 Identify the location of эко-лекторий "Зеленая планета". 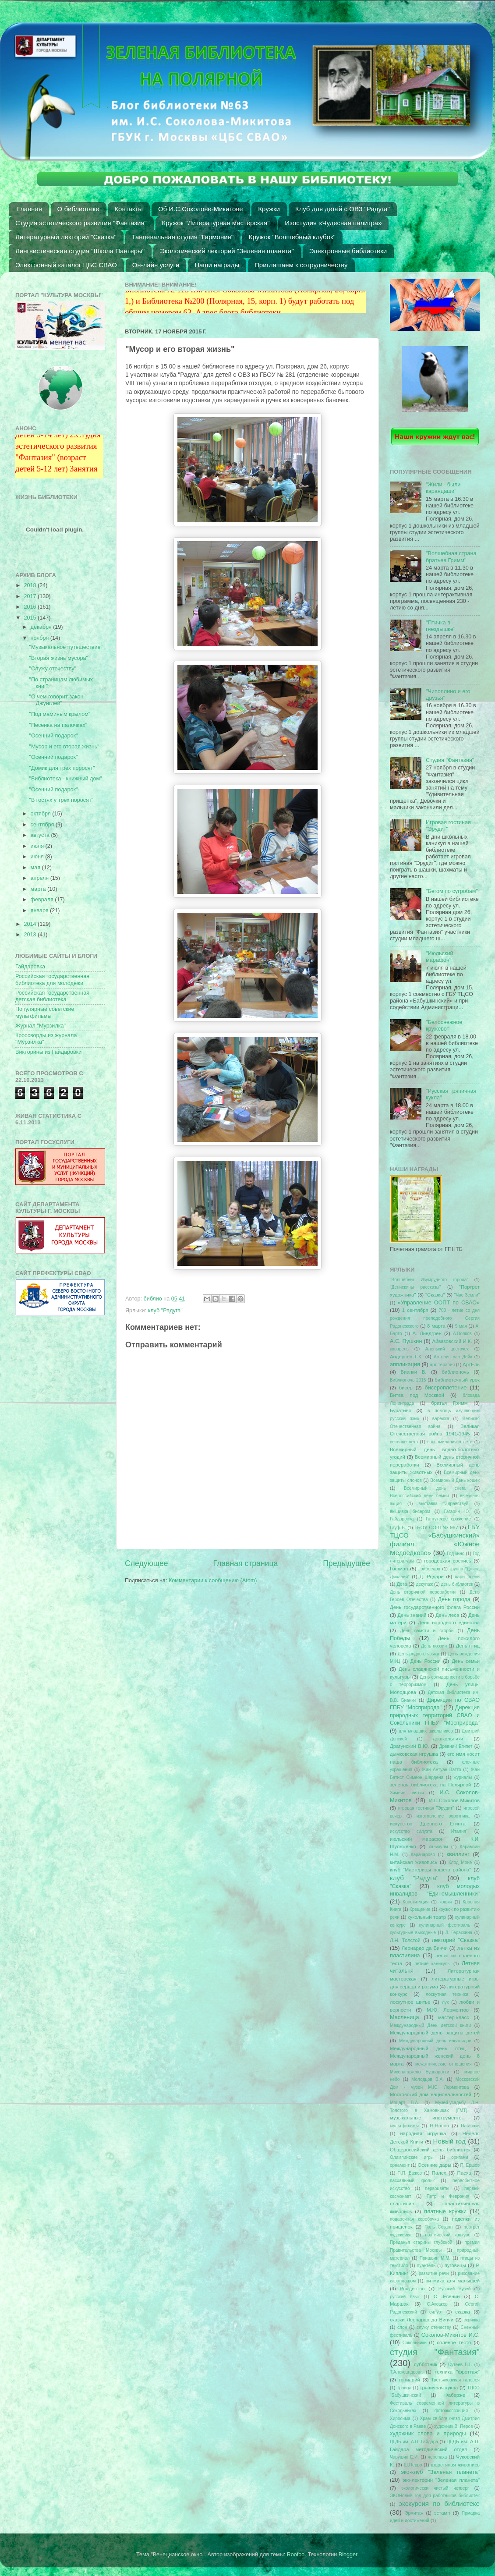
(441, 2480).